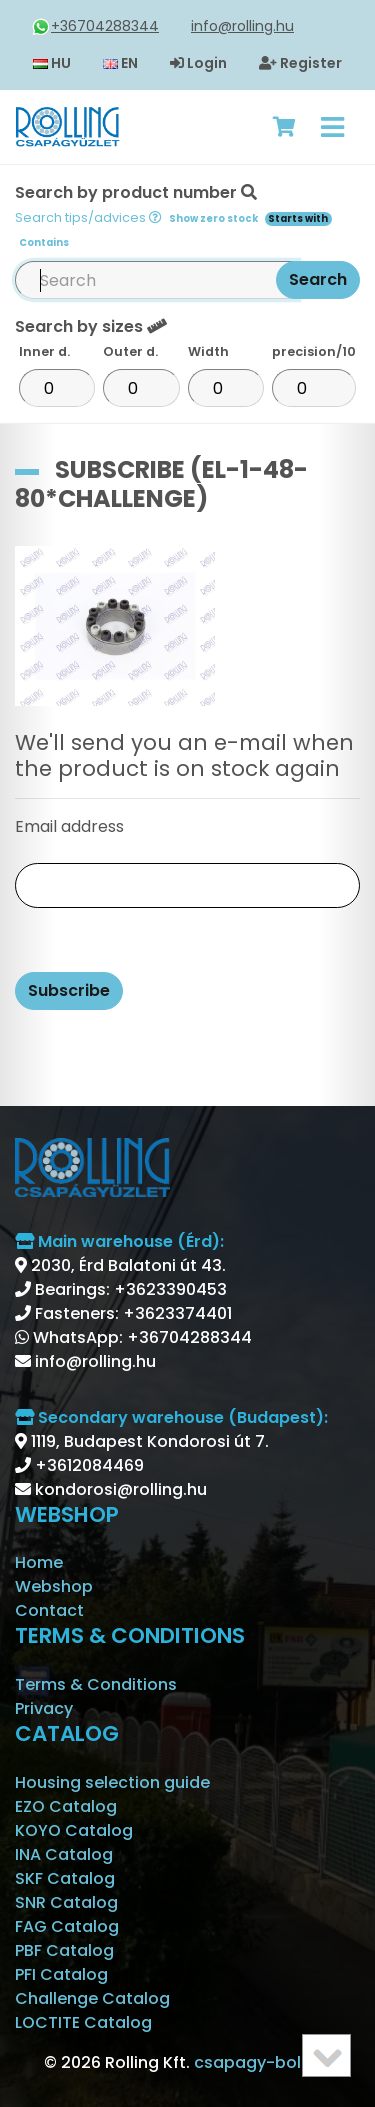  What do you see at coordinates (112, 1782) in the screenshot?
I see `Housing selection guide` at bounding box center [112, 1782].